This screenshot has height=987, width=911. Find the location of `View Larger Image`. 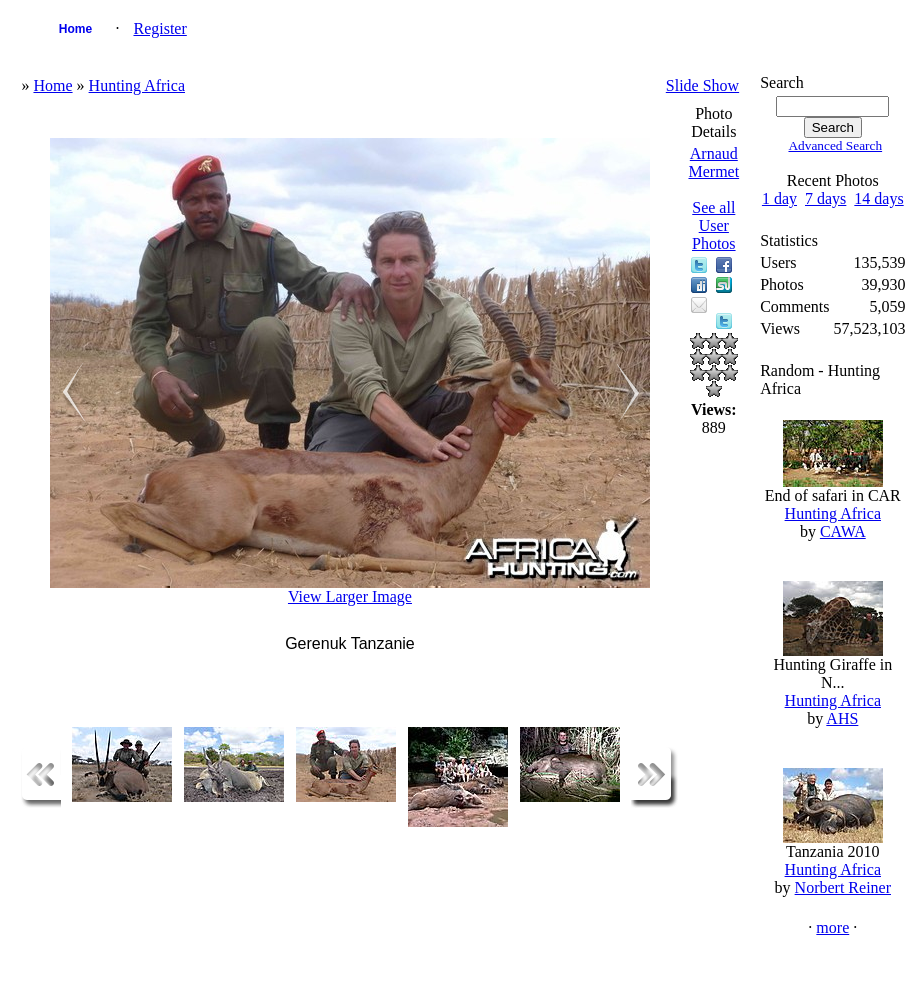

View Larger Image is located at coordinates (350, 596).